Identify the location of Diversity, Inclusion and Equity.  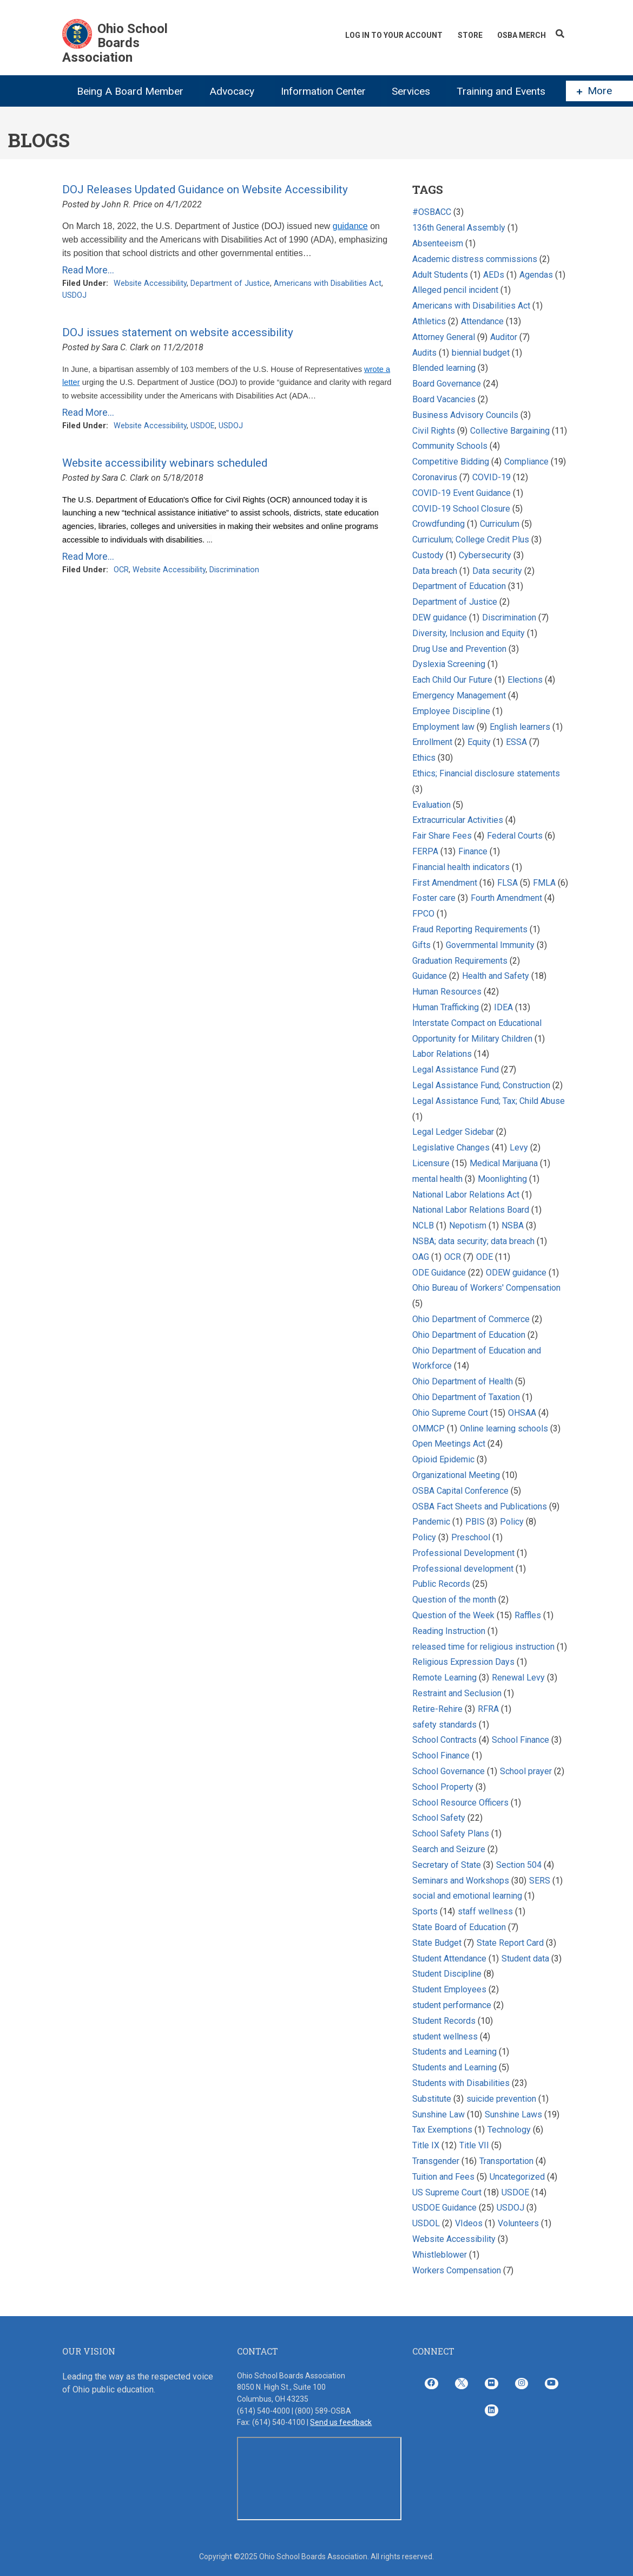
(468, 633).